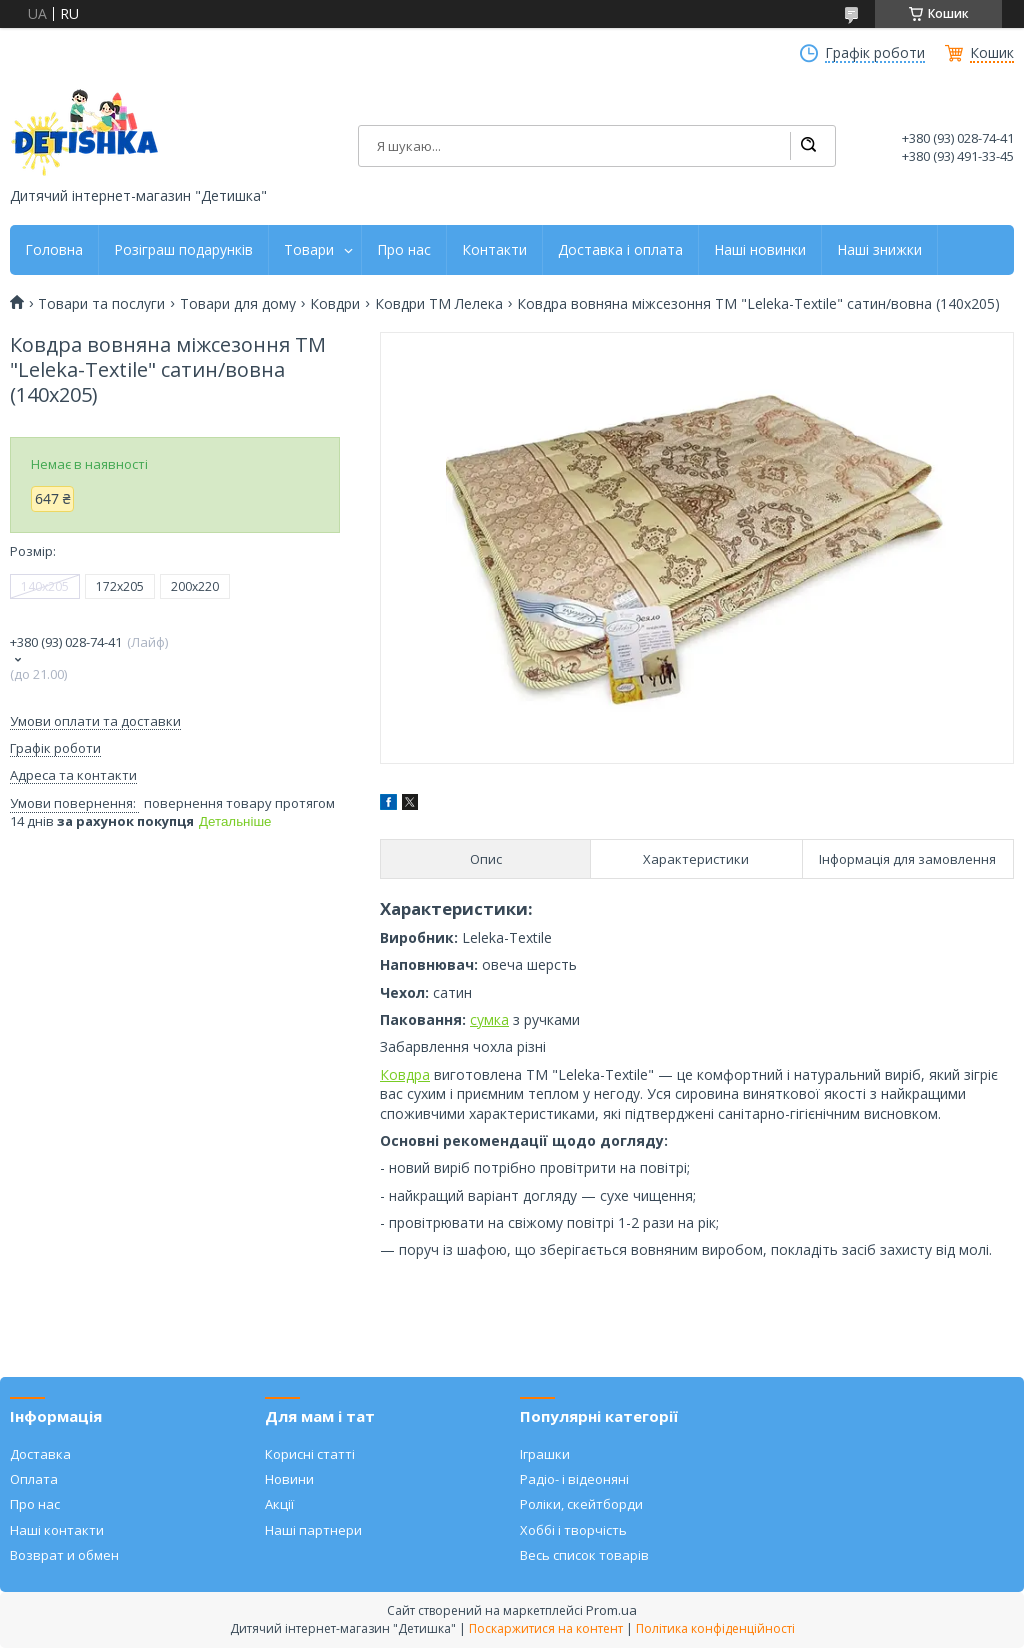 The image size is (1024, 1648). What do you see at coordinates (289, 1479) in the screenshot?
I see `Новини` at bounding box center [289, 1479].